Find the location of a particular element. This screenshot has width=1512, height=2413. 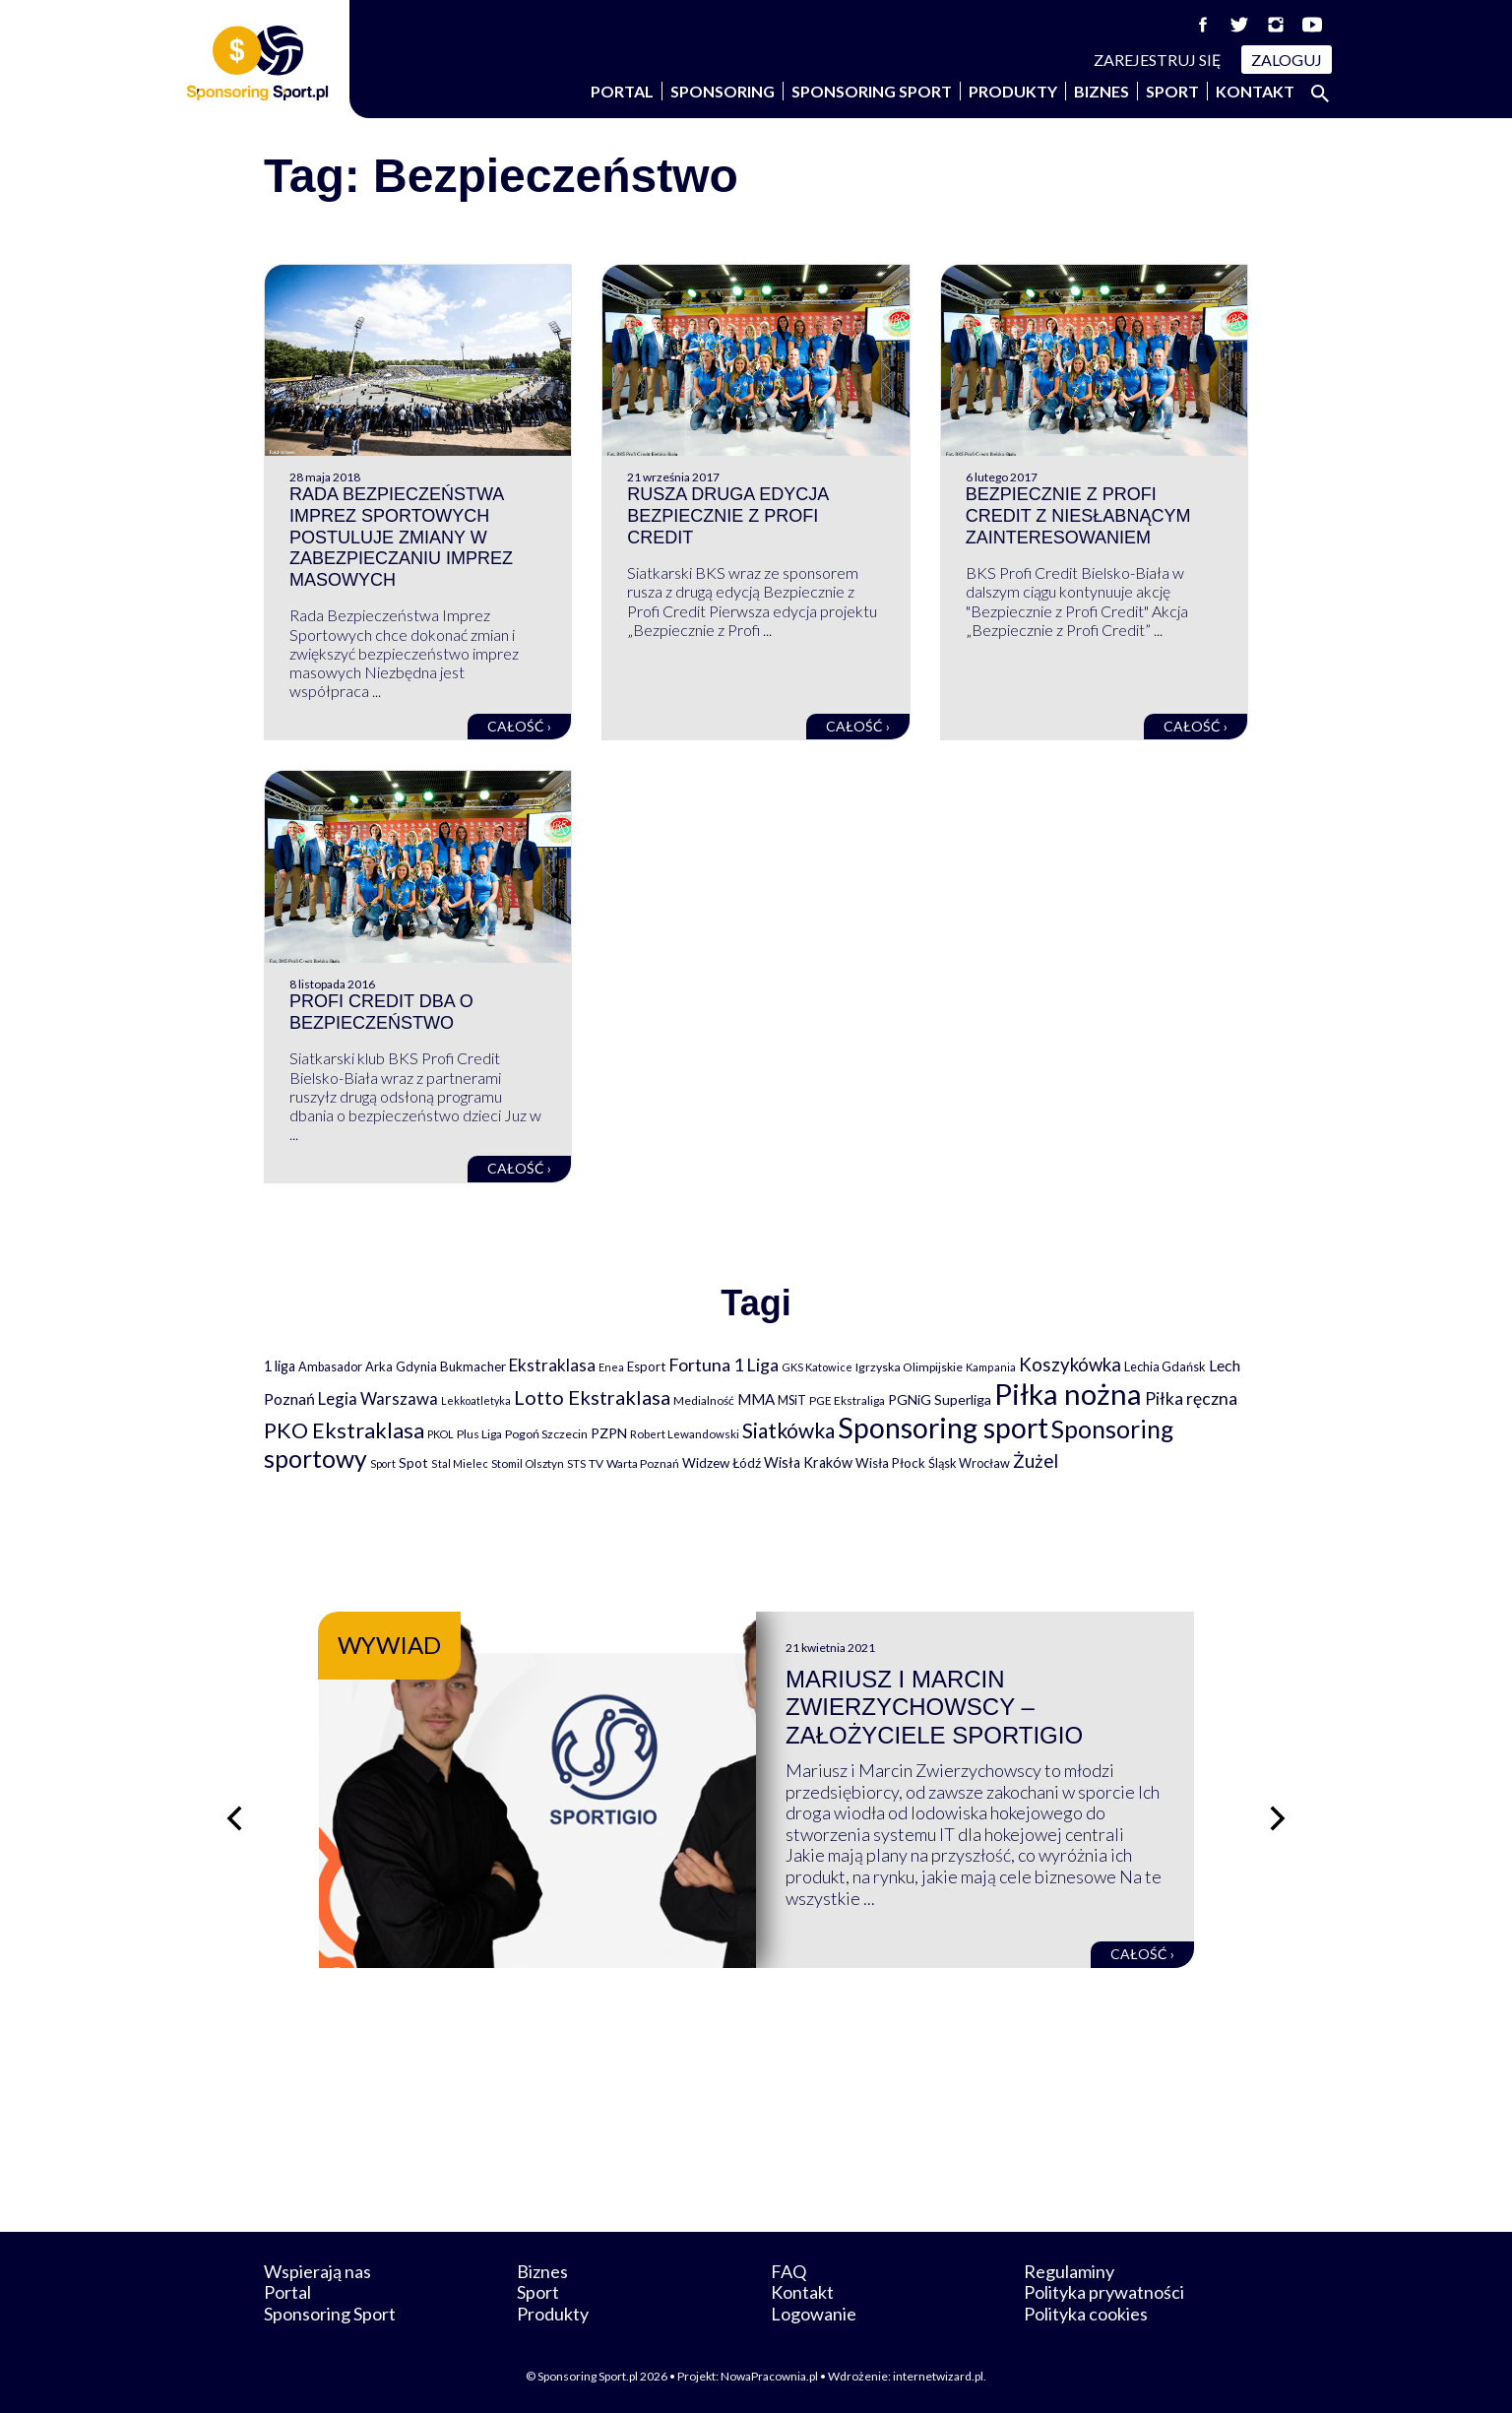

Sponsoring is located at coordinates (722, 91).